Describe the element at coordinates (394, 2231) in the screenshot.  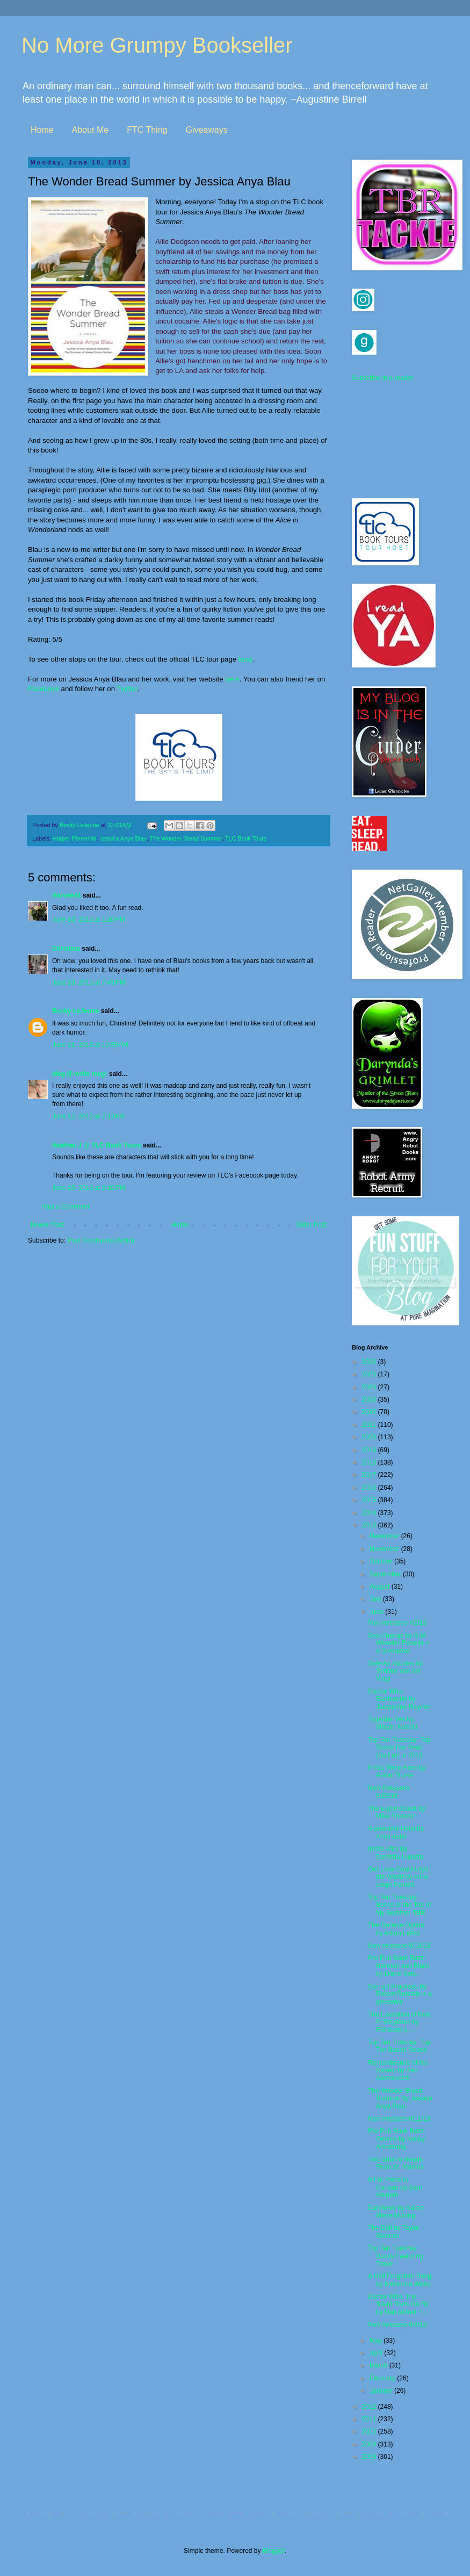
I see `The Doll by Taylor Stevens` at that location.